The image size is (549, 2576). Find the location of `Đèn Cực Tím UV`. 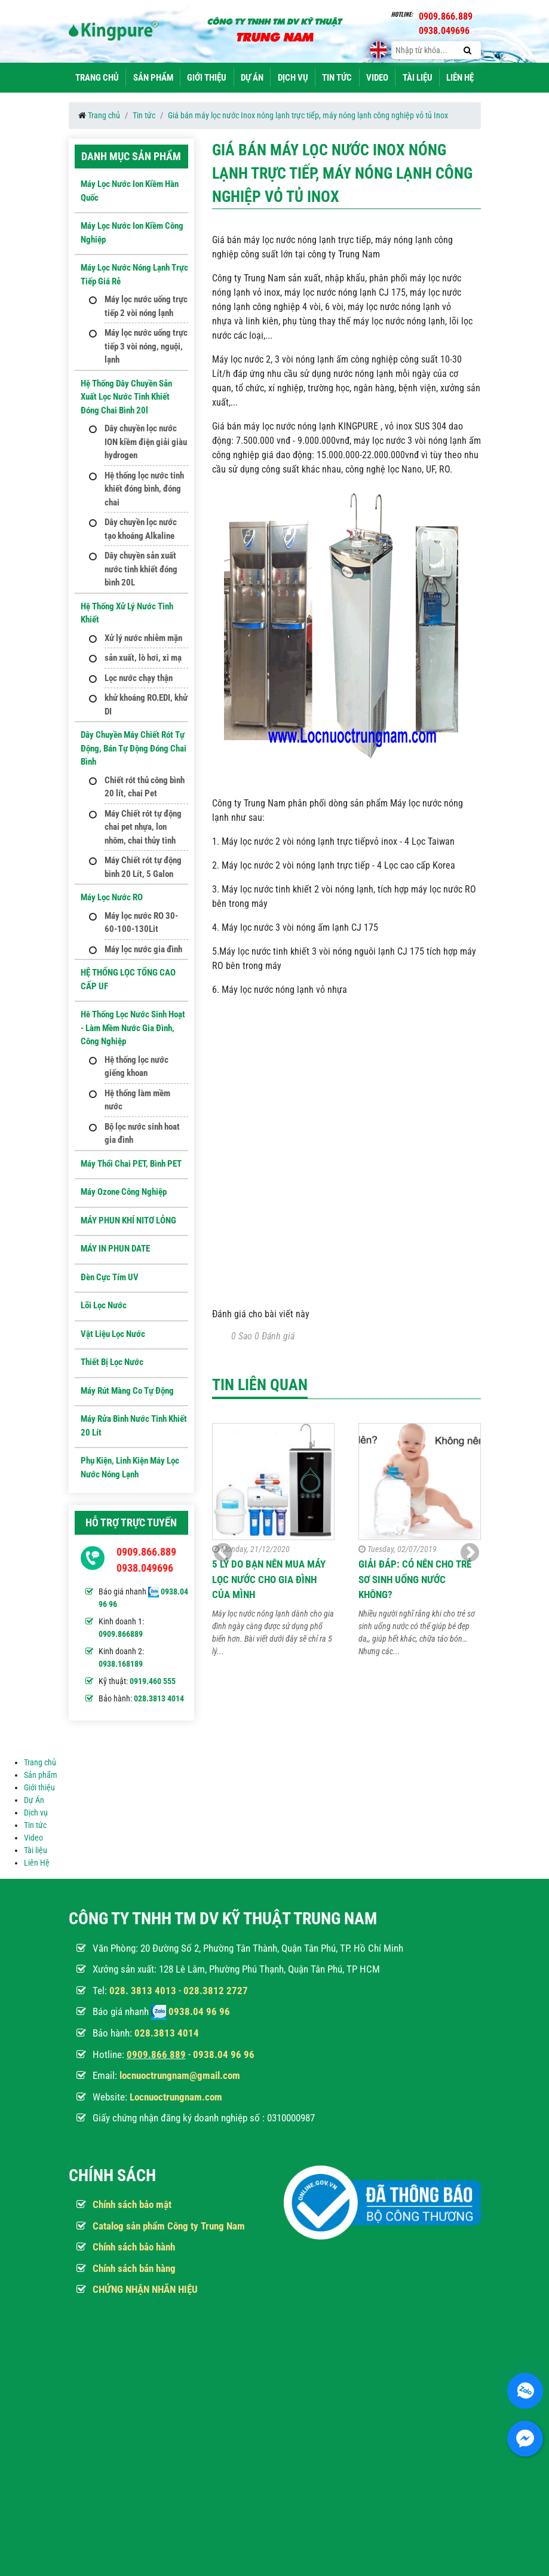

Đèn Cực Tím UV is located at coordinates (110, 1277).